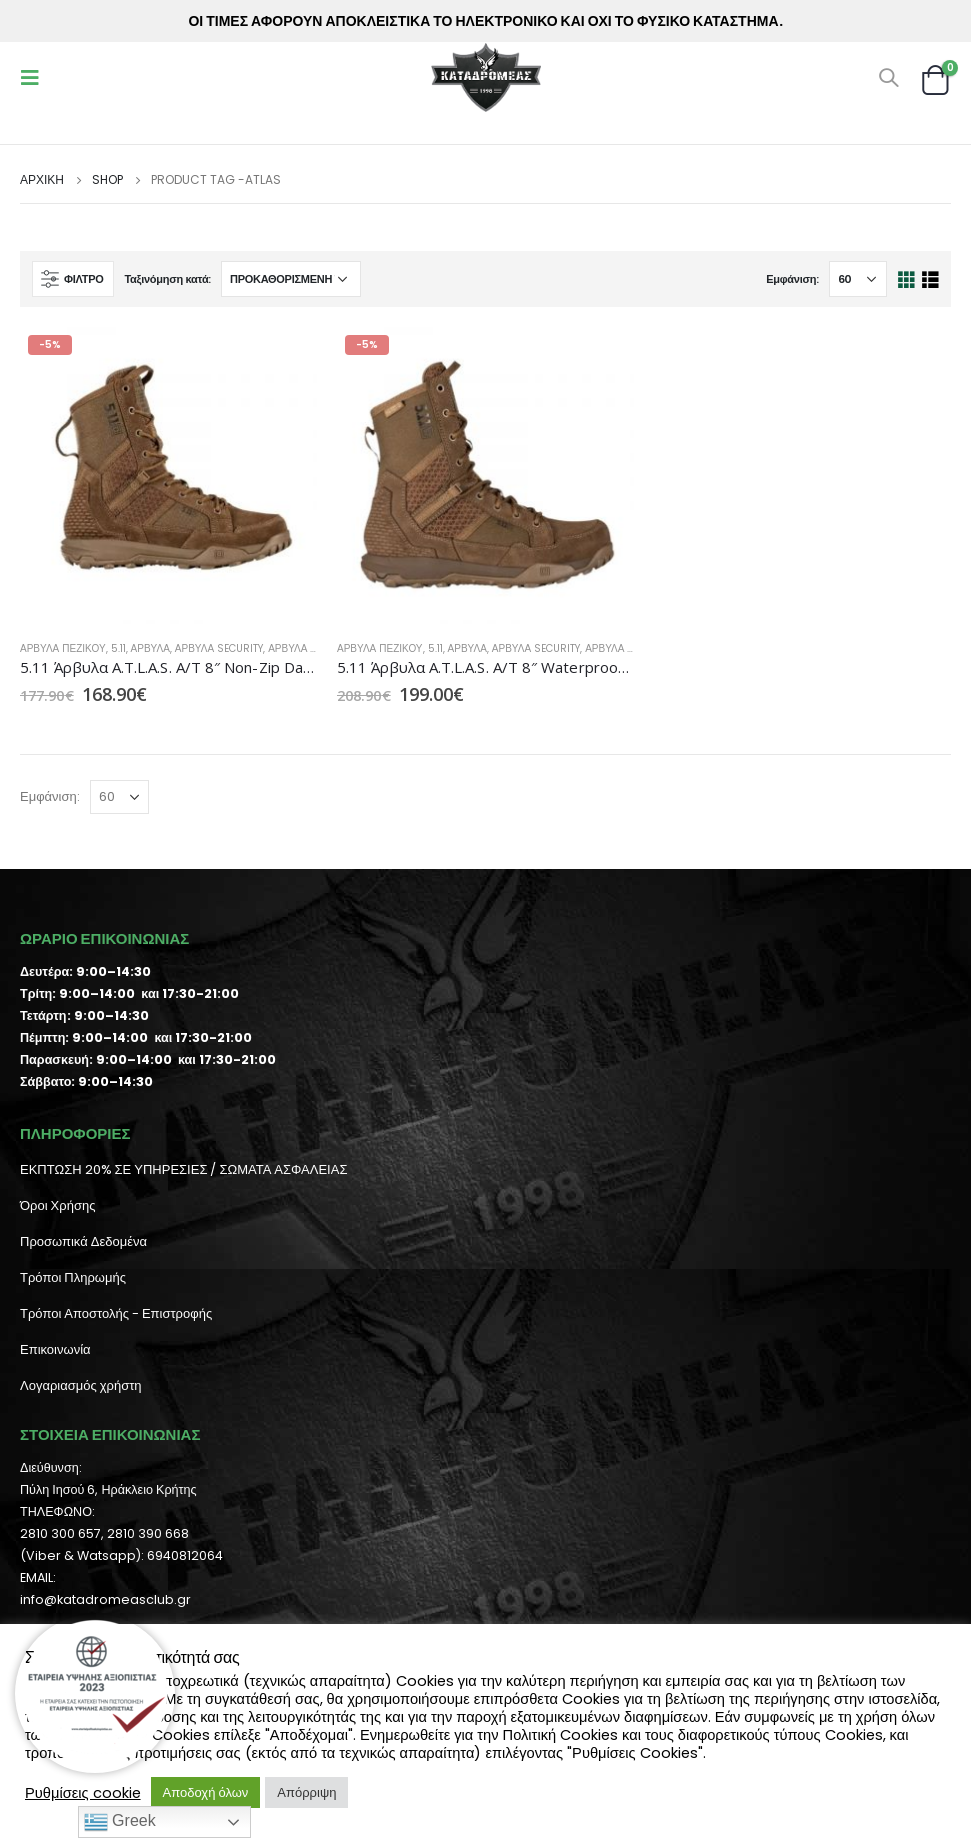 The width and height of the screenshot is (971, 1838). What do you see at coordinates (116, 1313) in the screenshot?
I see `Τρόποι Αποστολής - Επιστροφής` at bounding box center [116, 1313].